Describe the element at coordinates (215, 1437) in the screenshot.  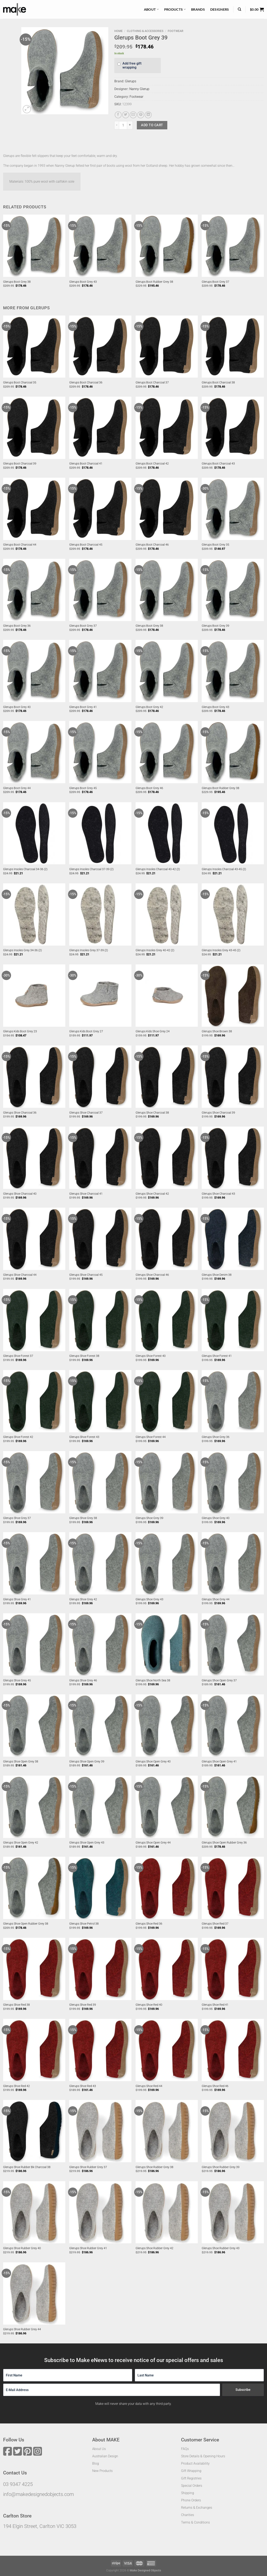
I see `Glerups Shoe Grey 36` at that location.